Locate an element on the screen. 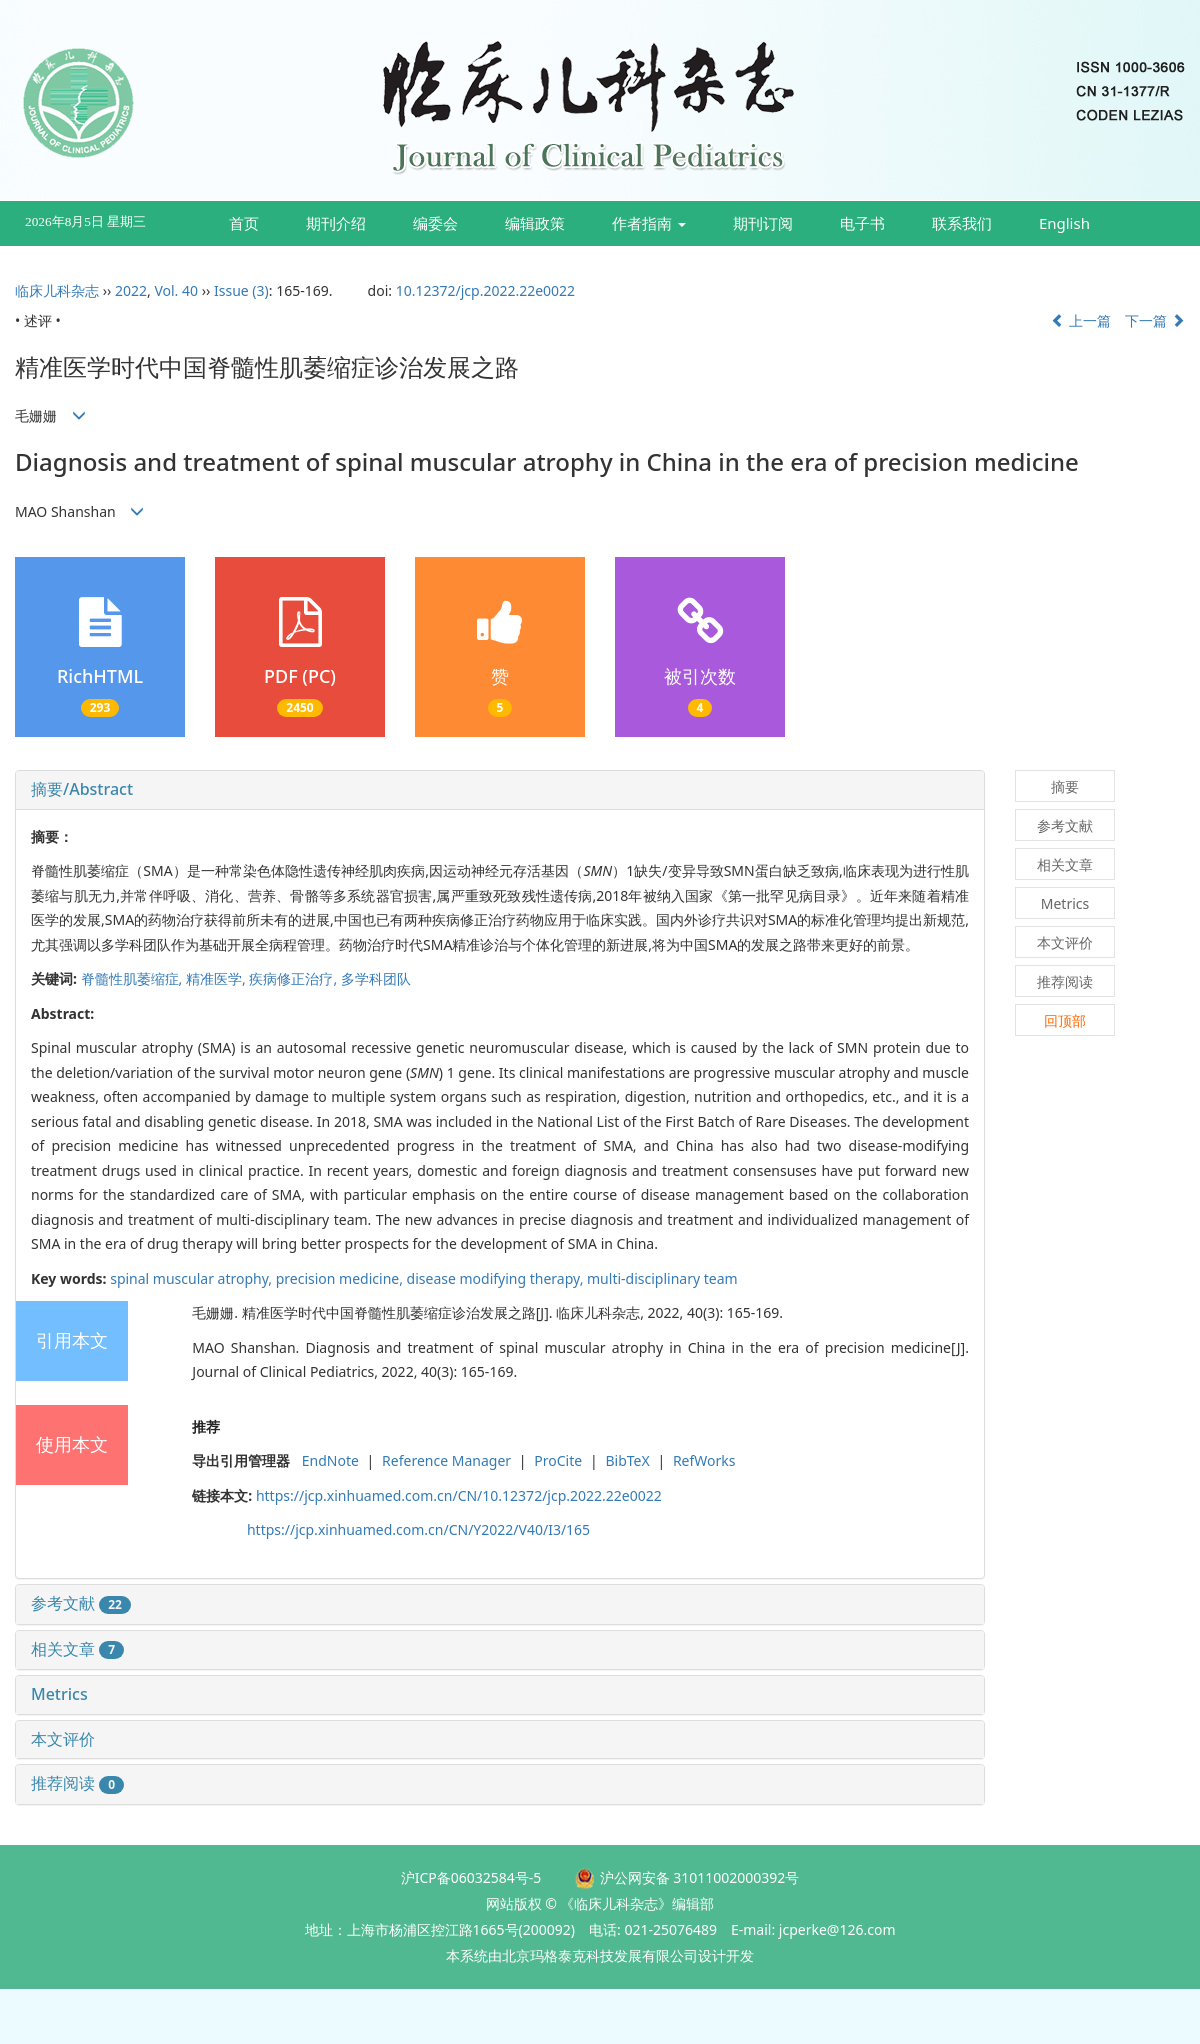 This screenshot has width=1200, height=2044. 期刊订阅 is located at coordinates (763, 223).